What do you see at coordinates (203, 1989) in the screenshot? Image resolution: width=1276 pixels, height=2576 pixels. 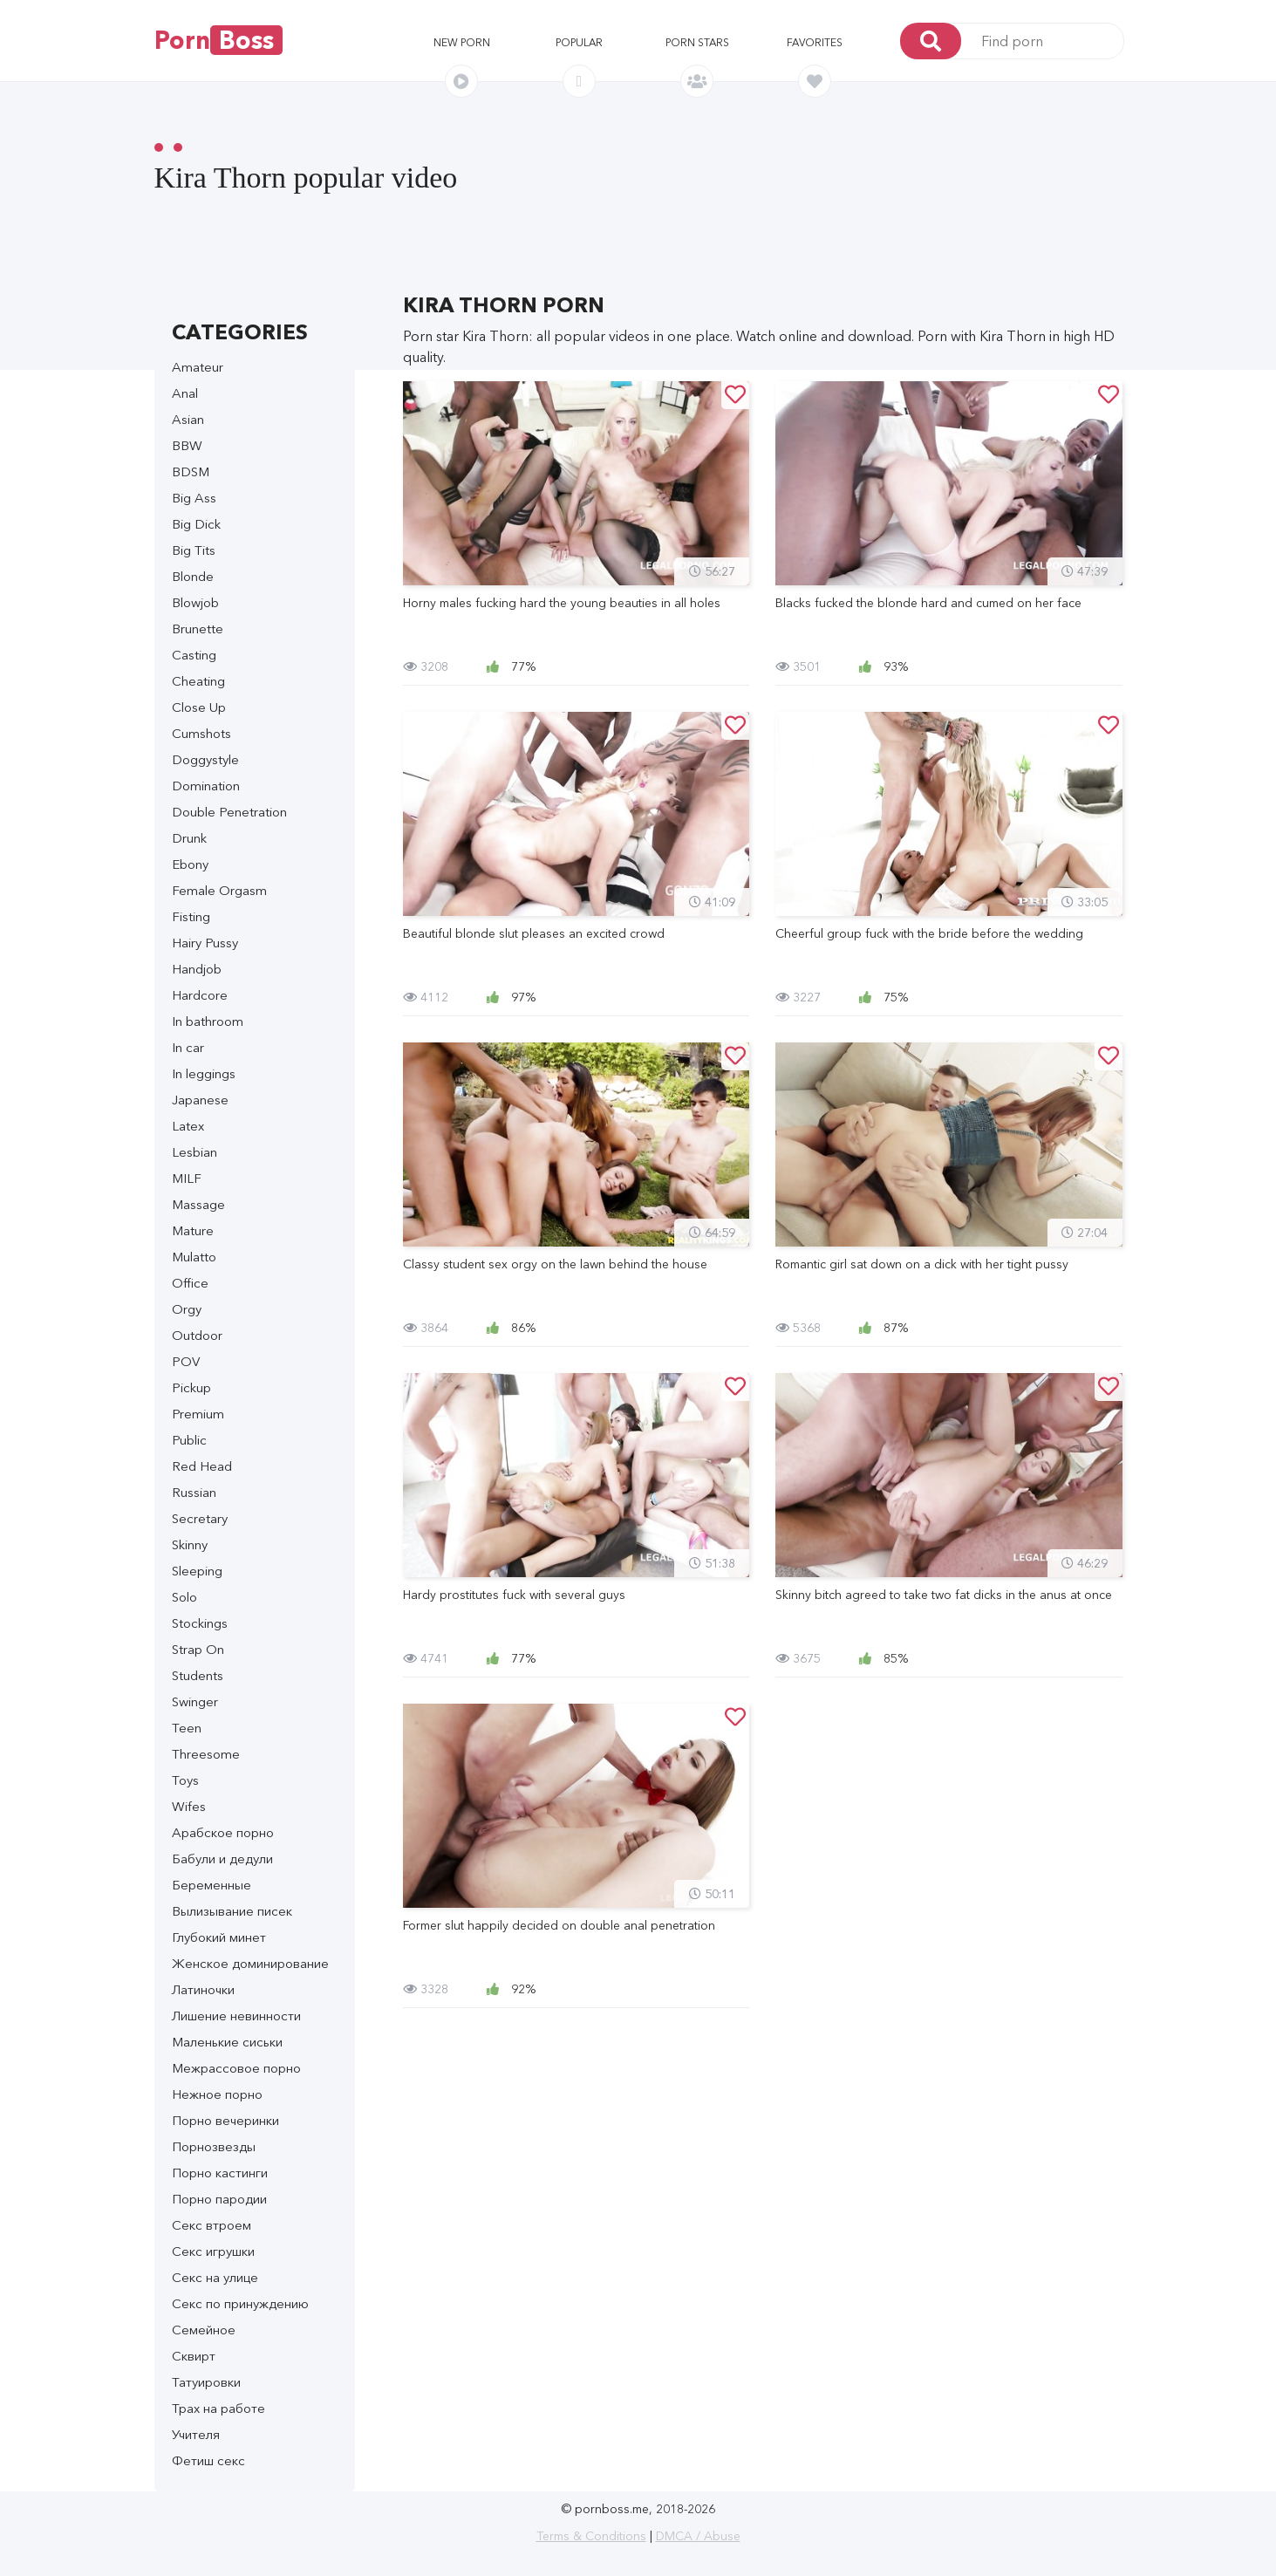 I see `Латиночки` at bounding box center [203, 1989].